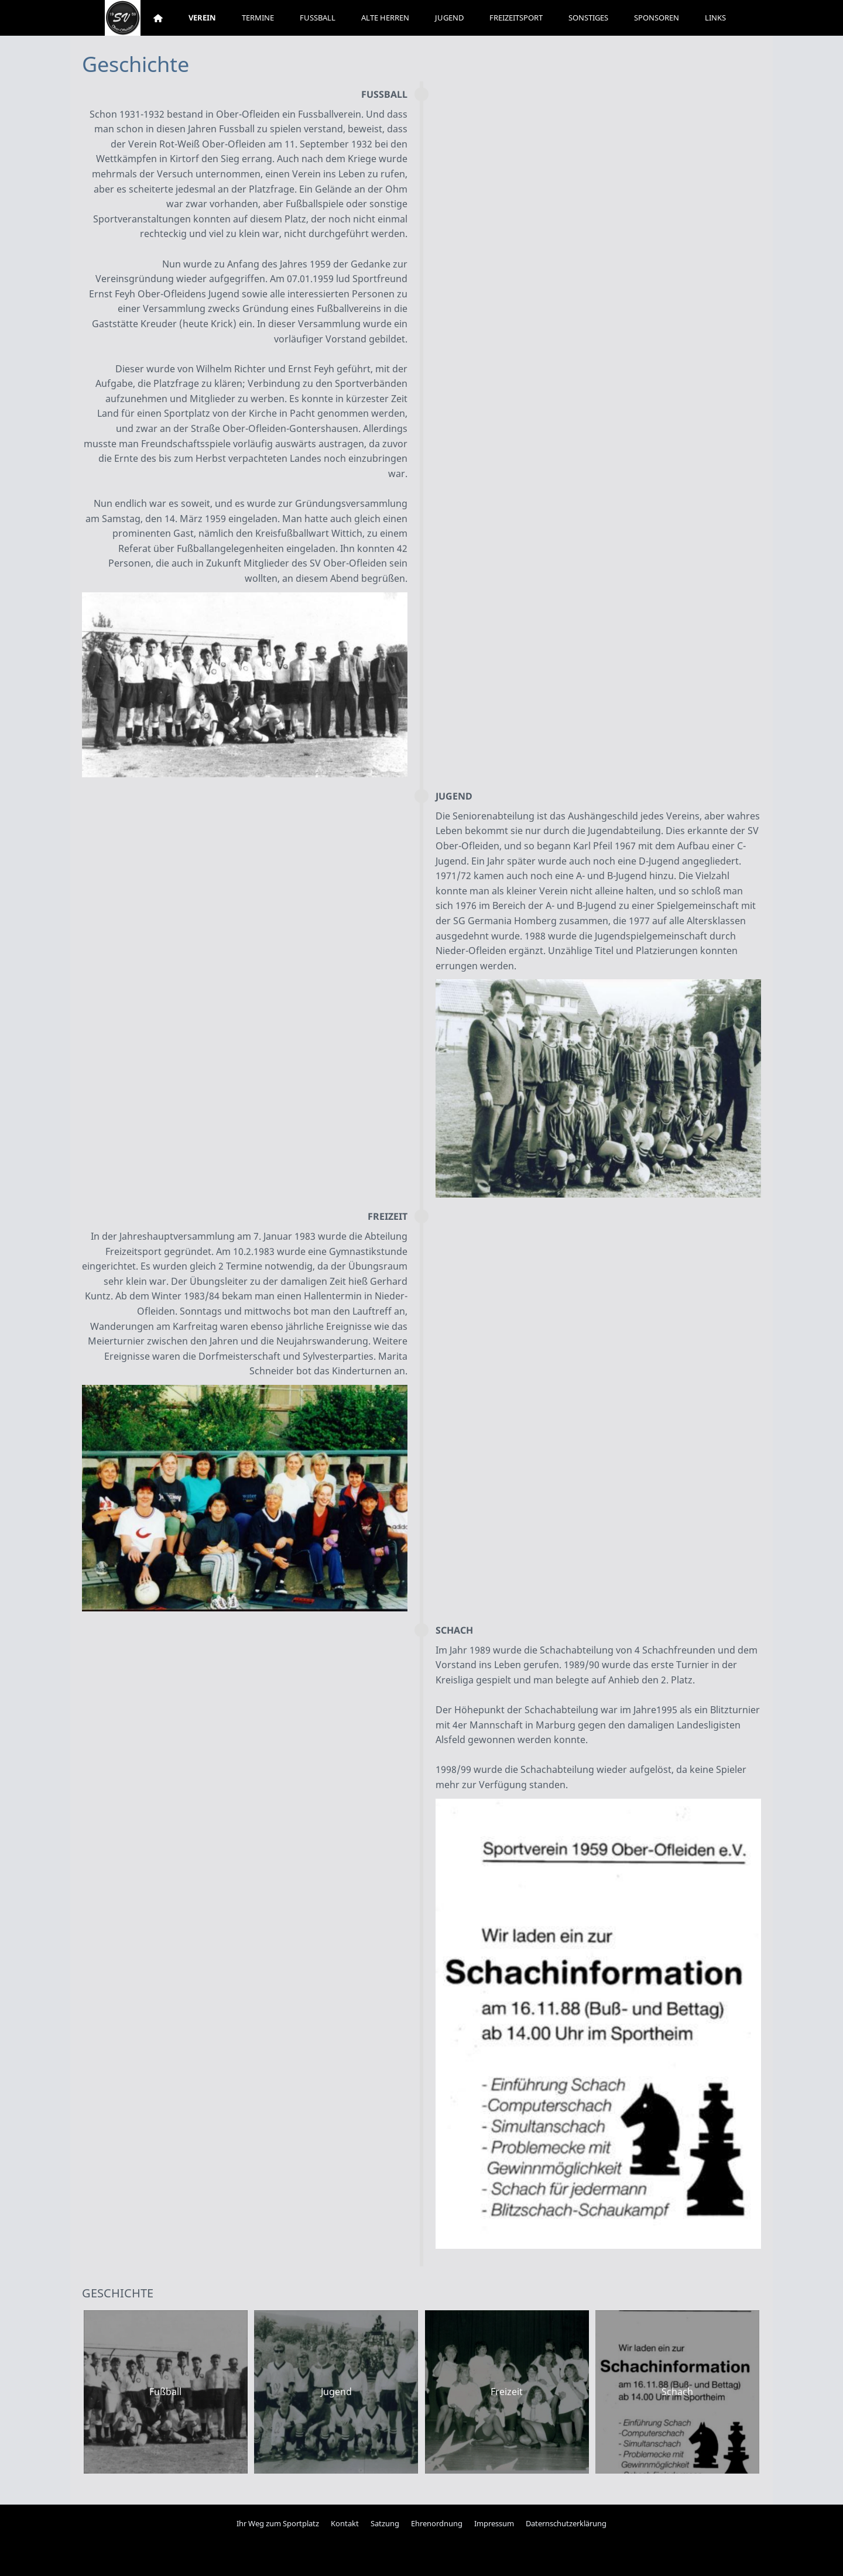 This screenshot has width=843, height=2576. Describe the element at coordinates (345, 2523) in the screenshot. I see `Kontakt` at that location.